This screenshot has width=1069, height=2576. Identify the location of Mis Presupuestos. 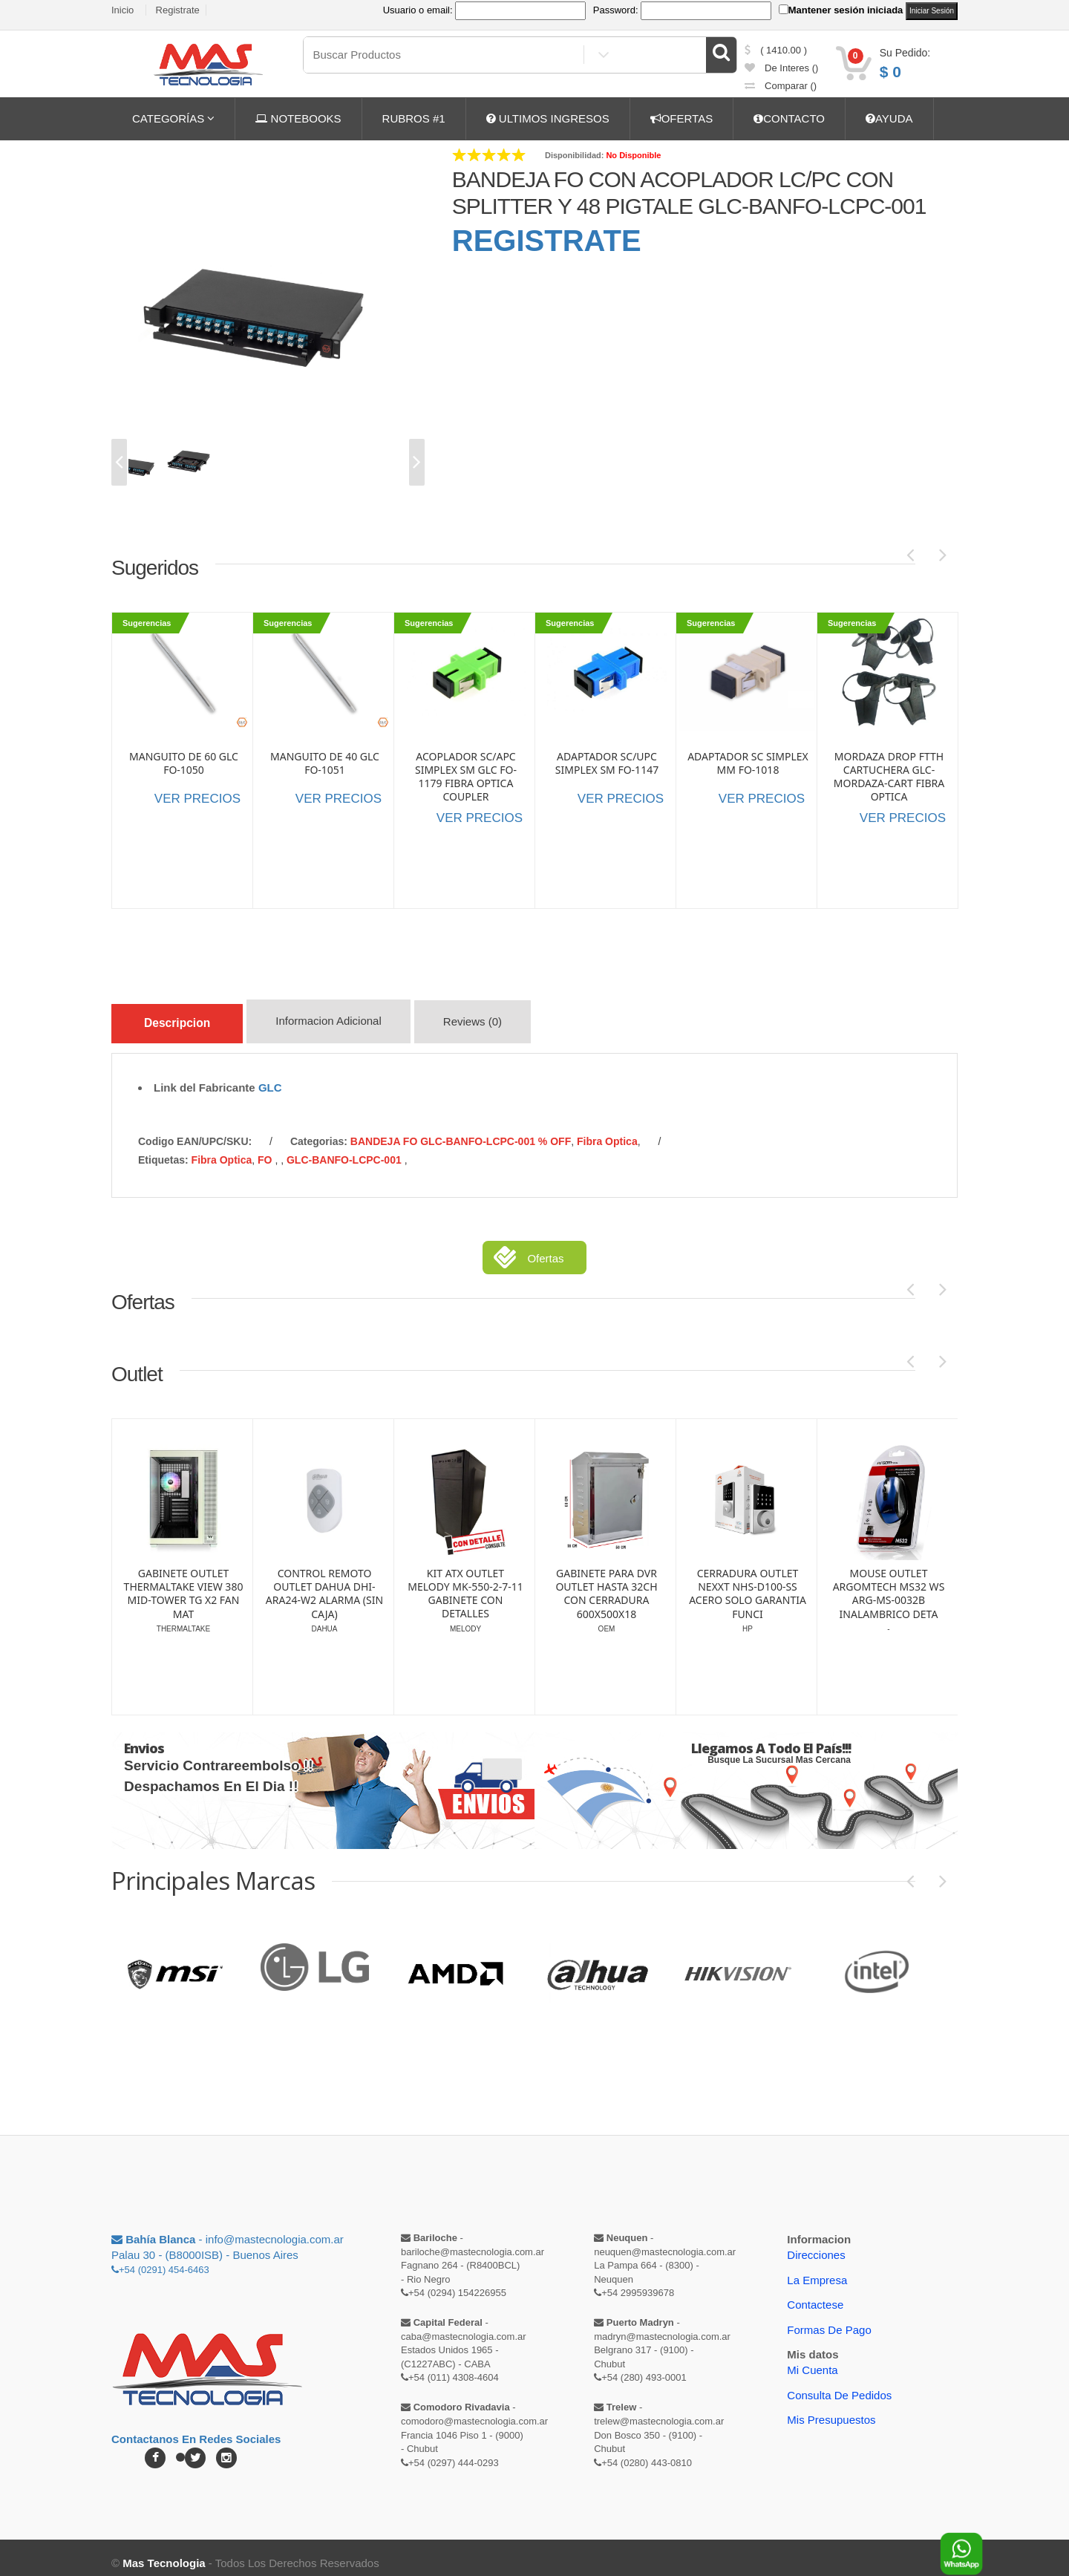
(831, 2408).